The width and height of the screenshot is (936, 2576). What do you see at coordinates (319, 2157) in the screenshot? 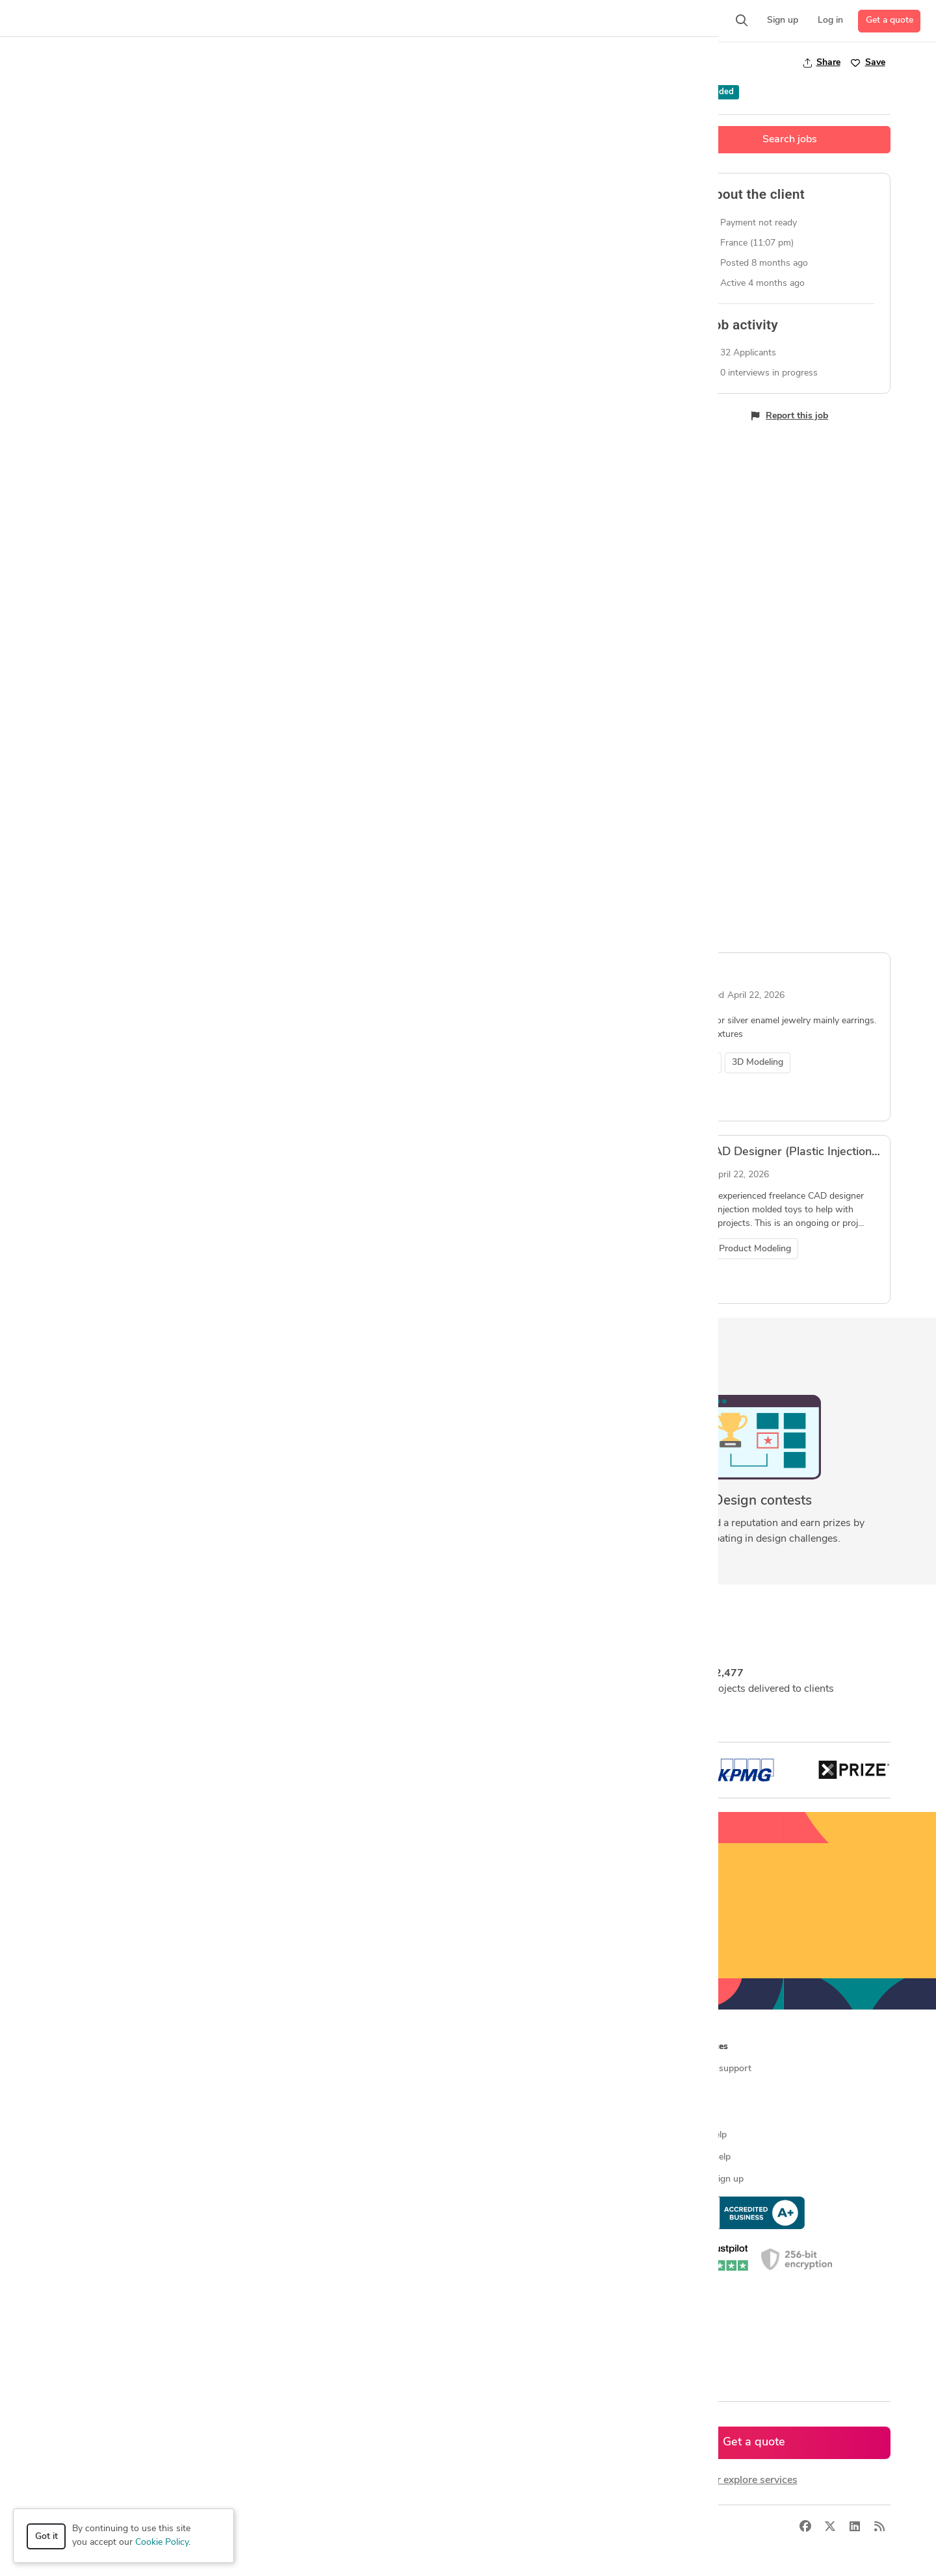
I see `Find remote jobs worldwide` at bounding box center [319, 2157].